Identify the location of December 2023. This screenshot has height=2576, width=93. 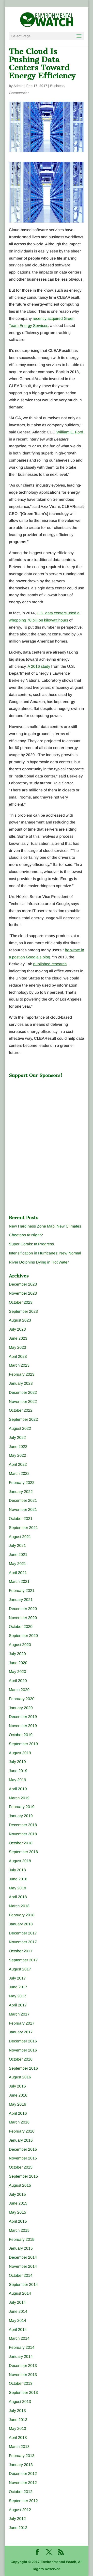
(23, 1284).